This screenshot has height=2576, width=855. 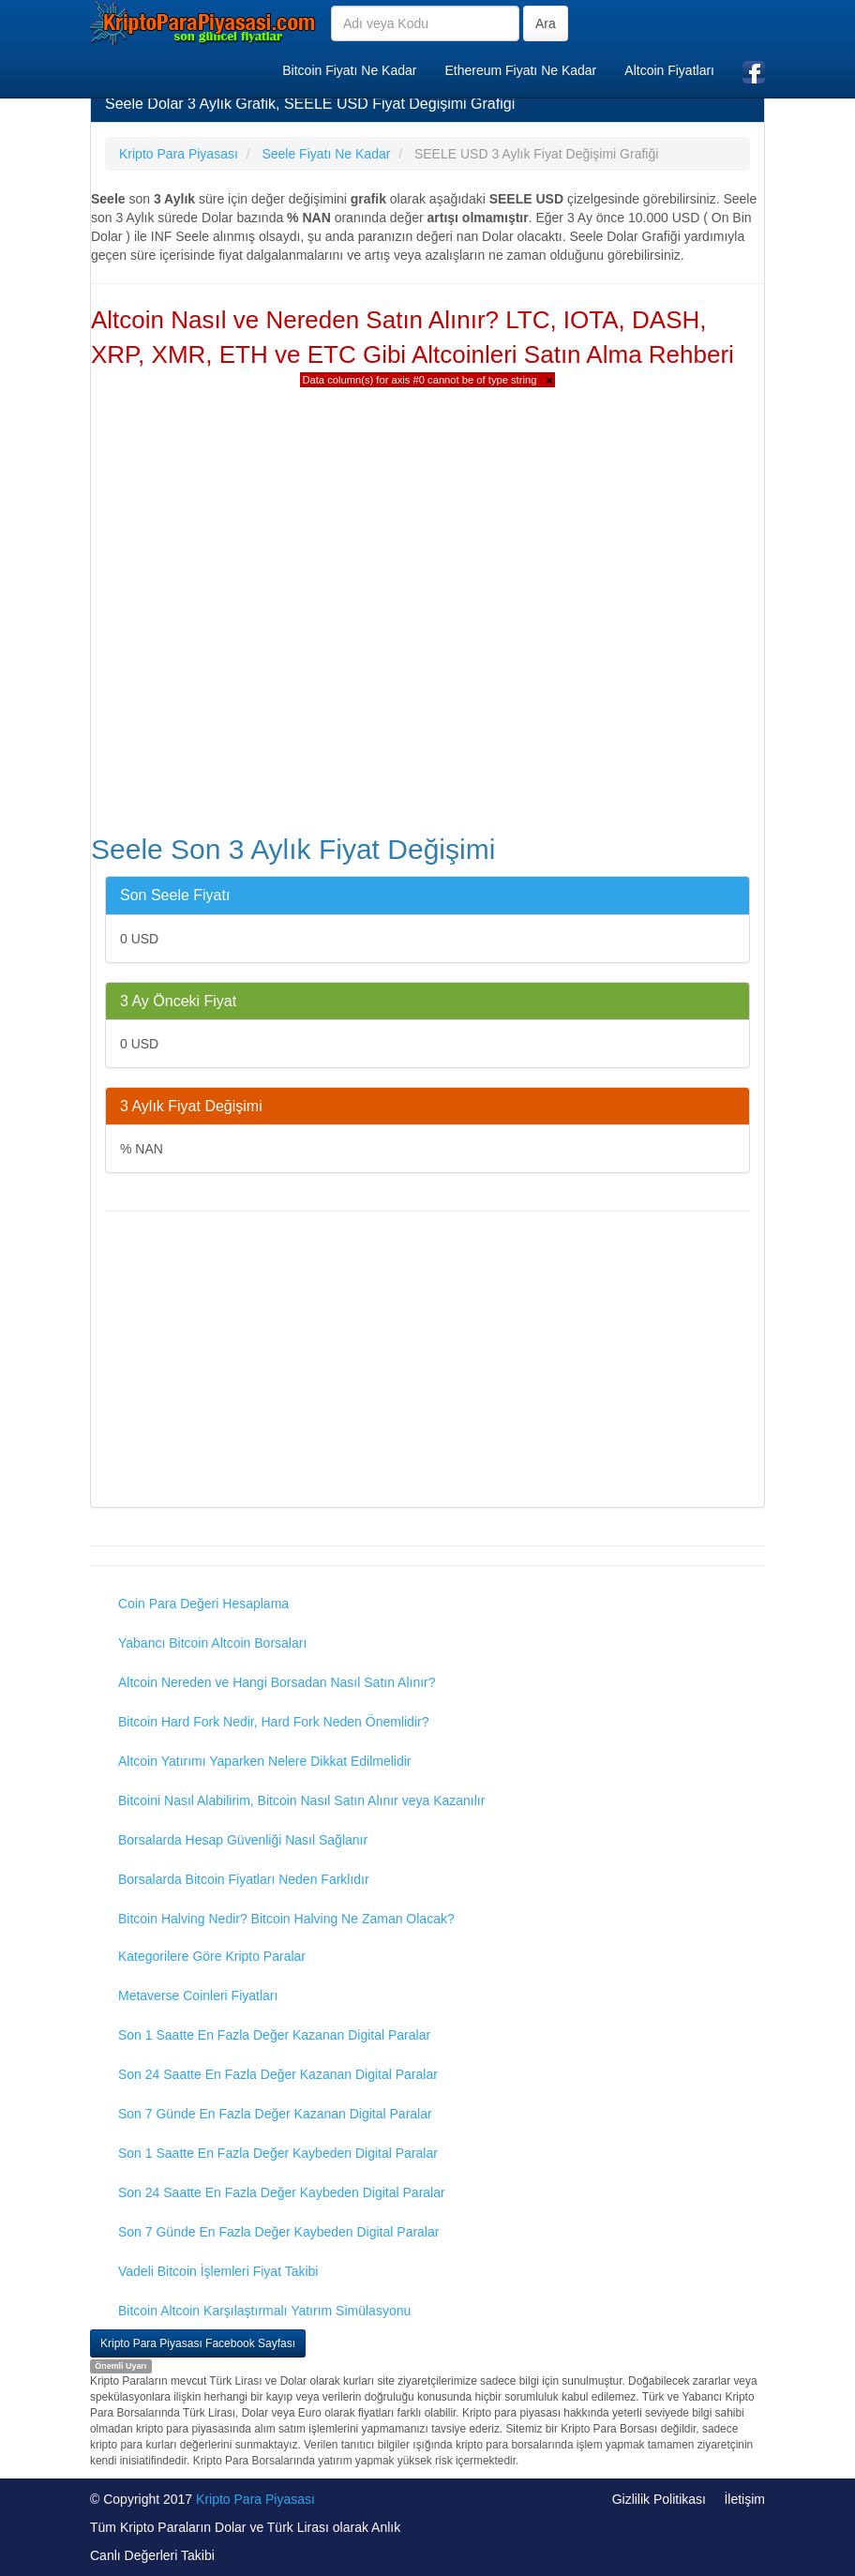 I want to click on Ethereum Fiyatı Ne Kadar, so click(x=520, y=70).